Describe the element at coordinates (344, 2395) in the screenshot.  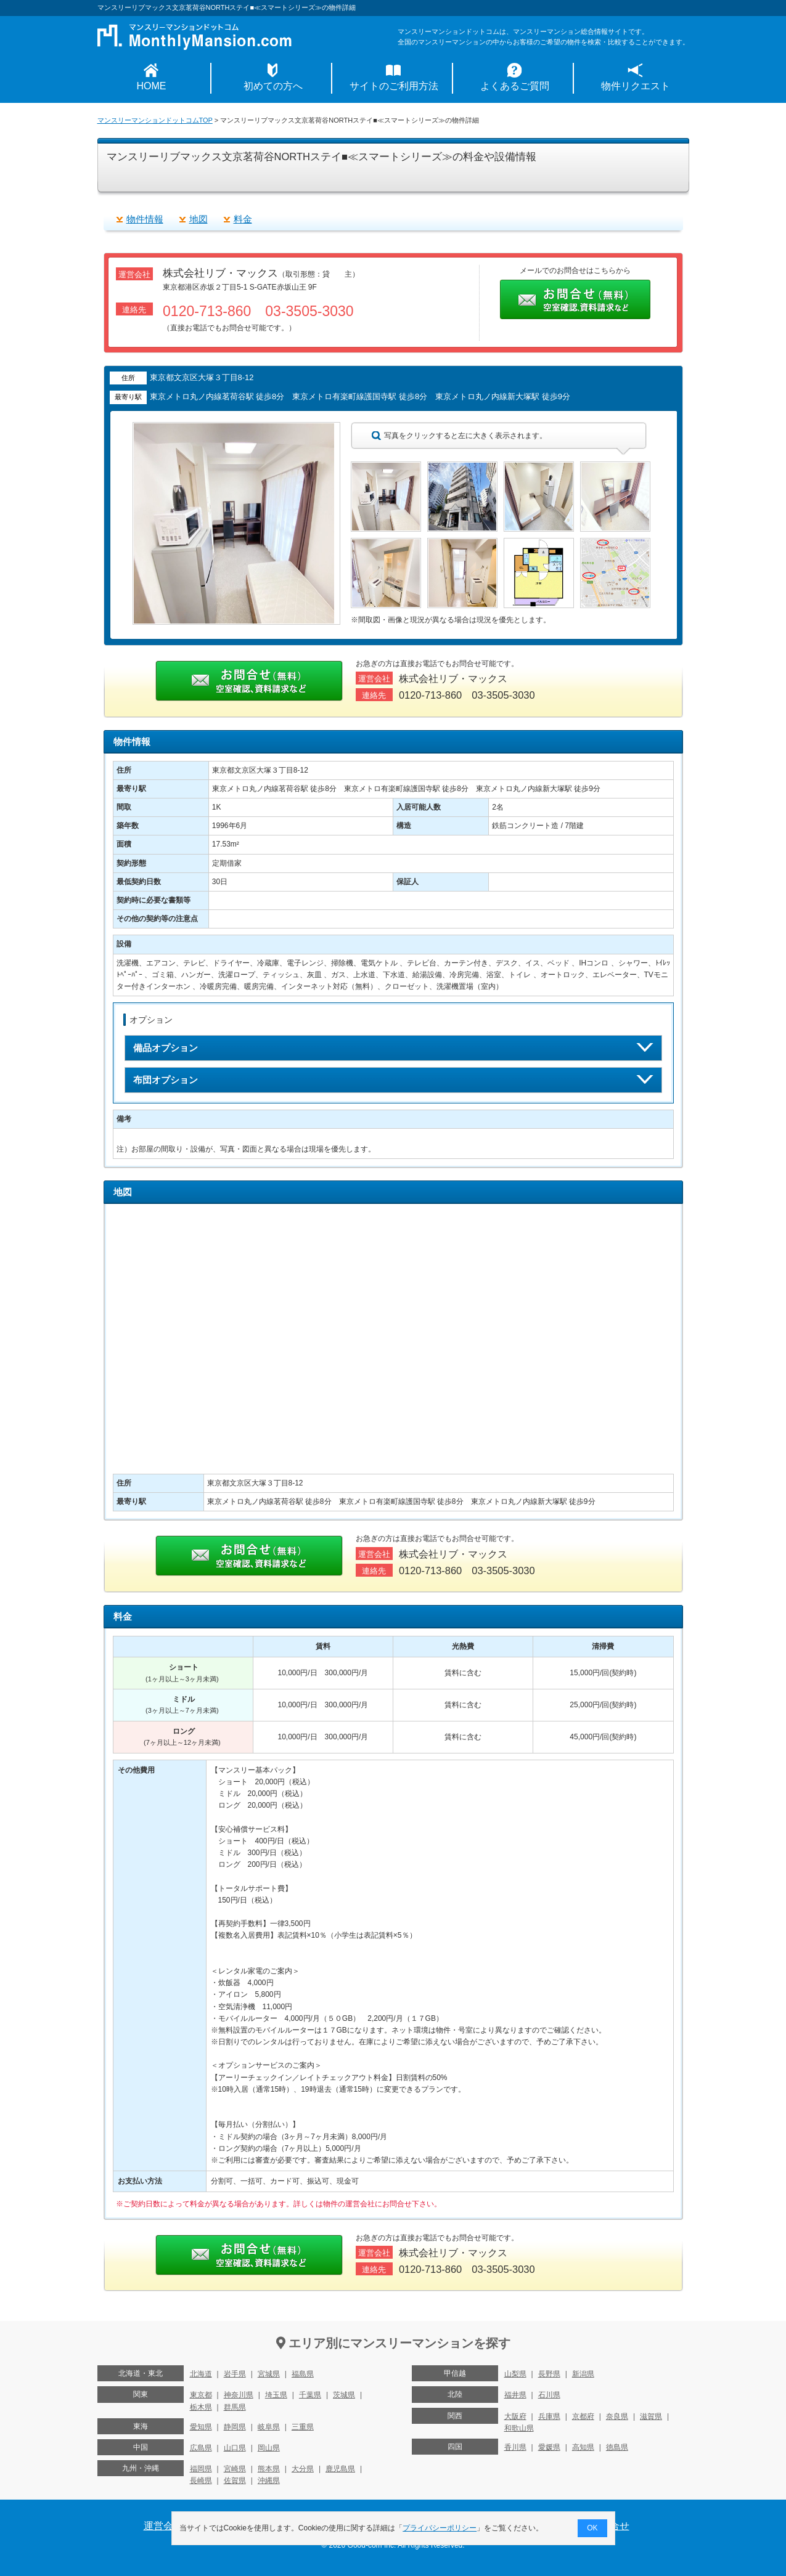
I see `茨城県` at that location.